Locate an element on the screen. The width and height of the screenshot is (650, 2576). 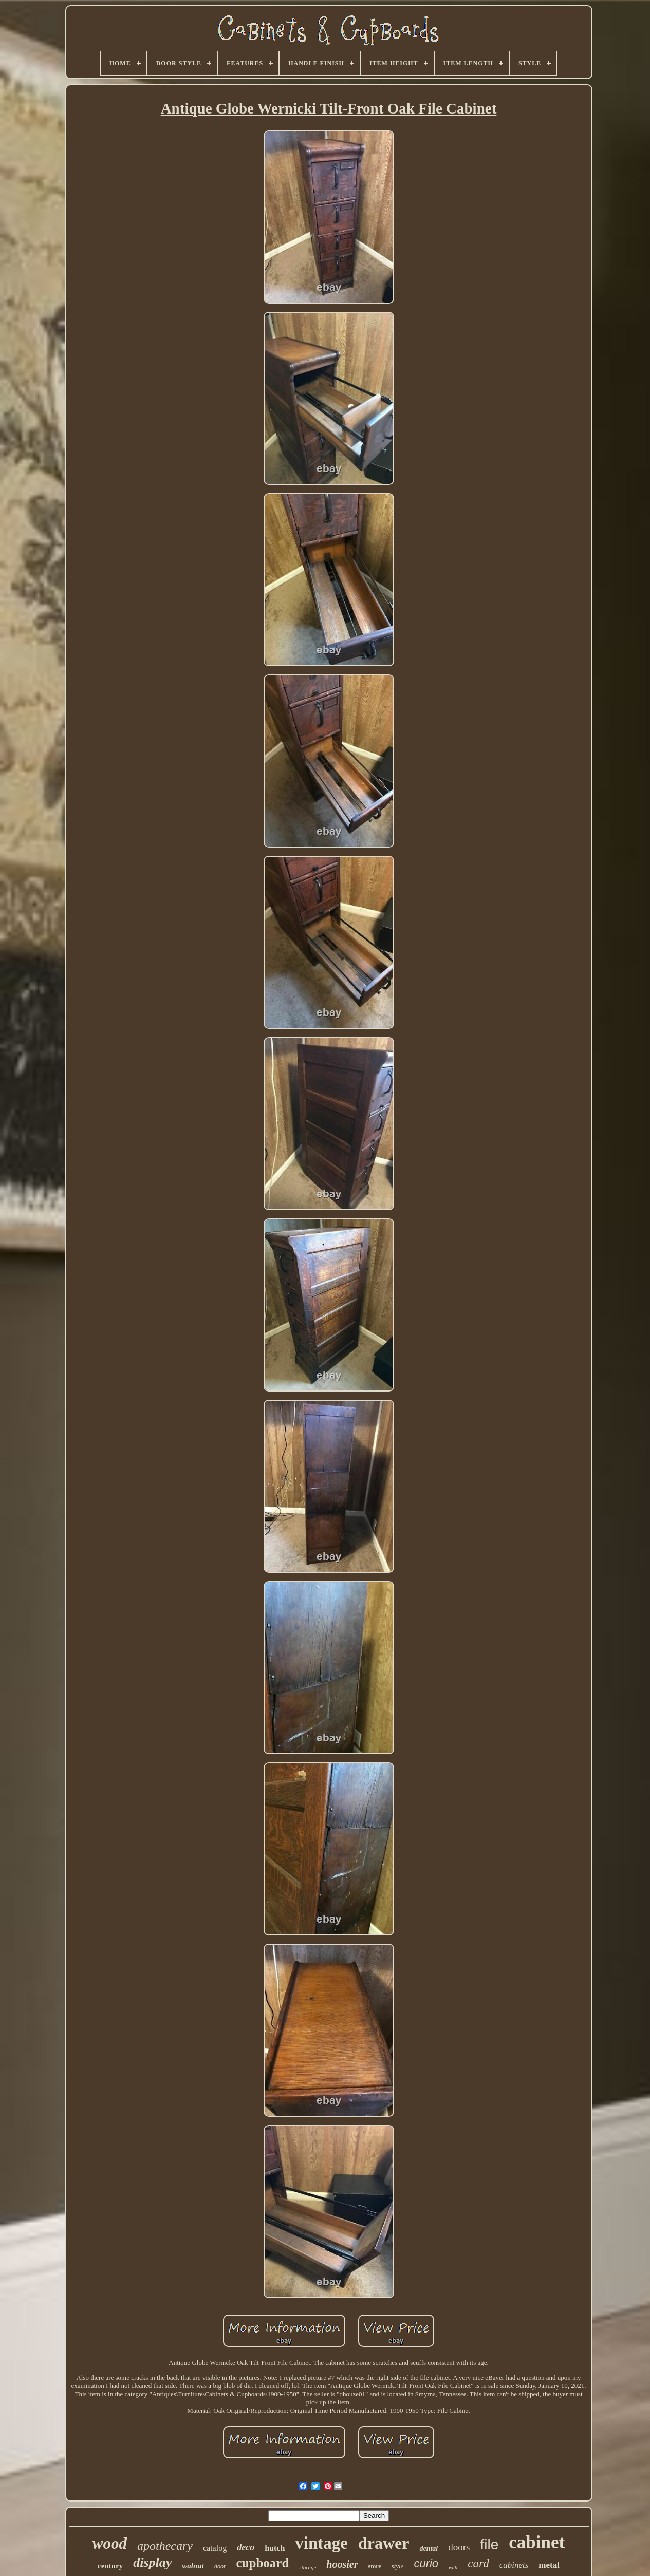
doors is located at coordinates (459, 2547).